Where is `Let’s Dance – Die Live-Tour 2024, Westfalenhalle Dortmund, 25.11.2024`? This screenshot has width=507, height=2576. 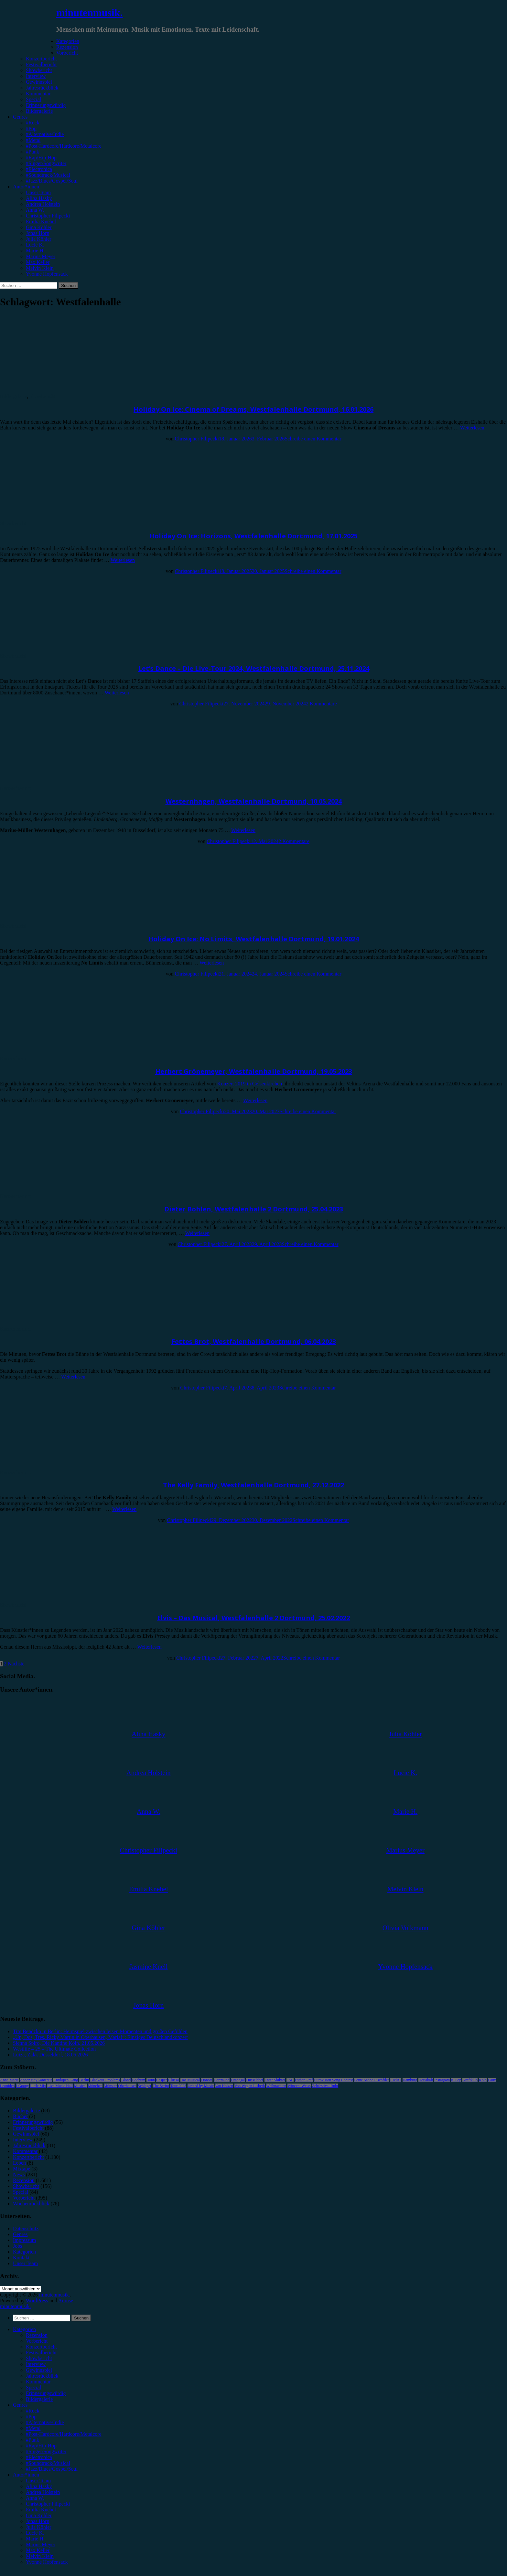 Let’s Dance – Die Live-Tour 2024, Westfalenhalle Dortmund, 25.11.2024 is located at coordinates (253, 668).